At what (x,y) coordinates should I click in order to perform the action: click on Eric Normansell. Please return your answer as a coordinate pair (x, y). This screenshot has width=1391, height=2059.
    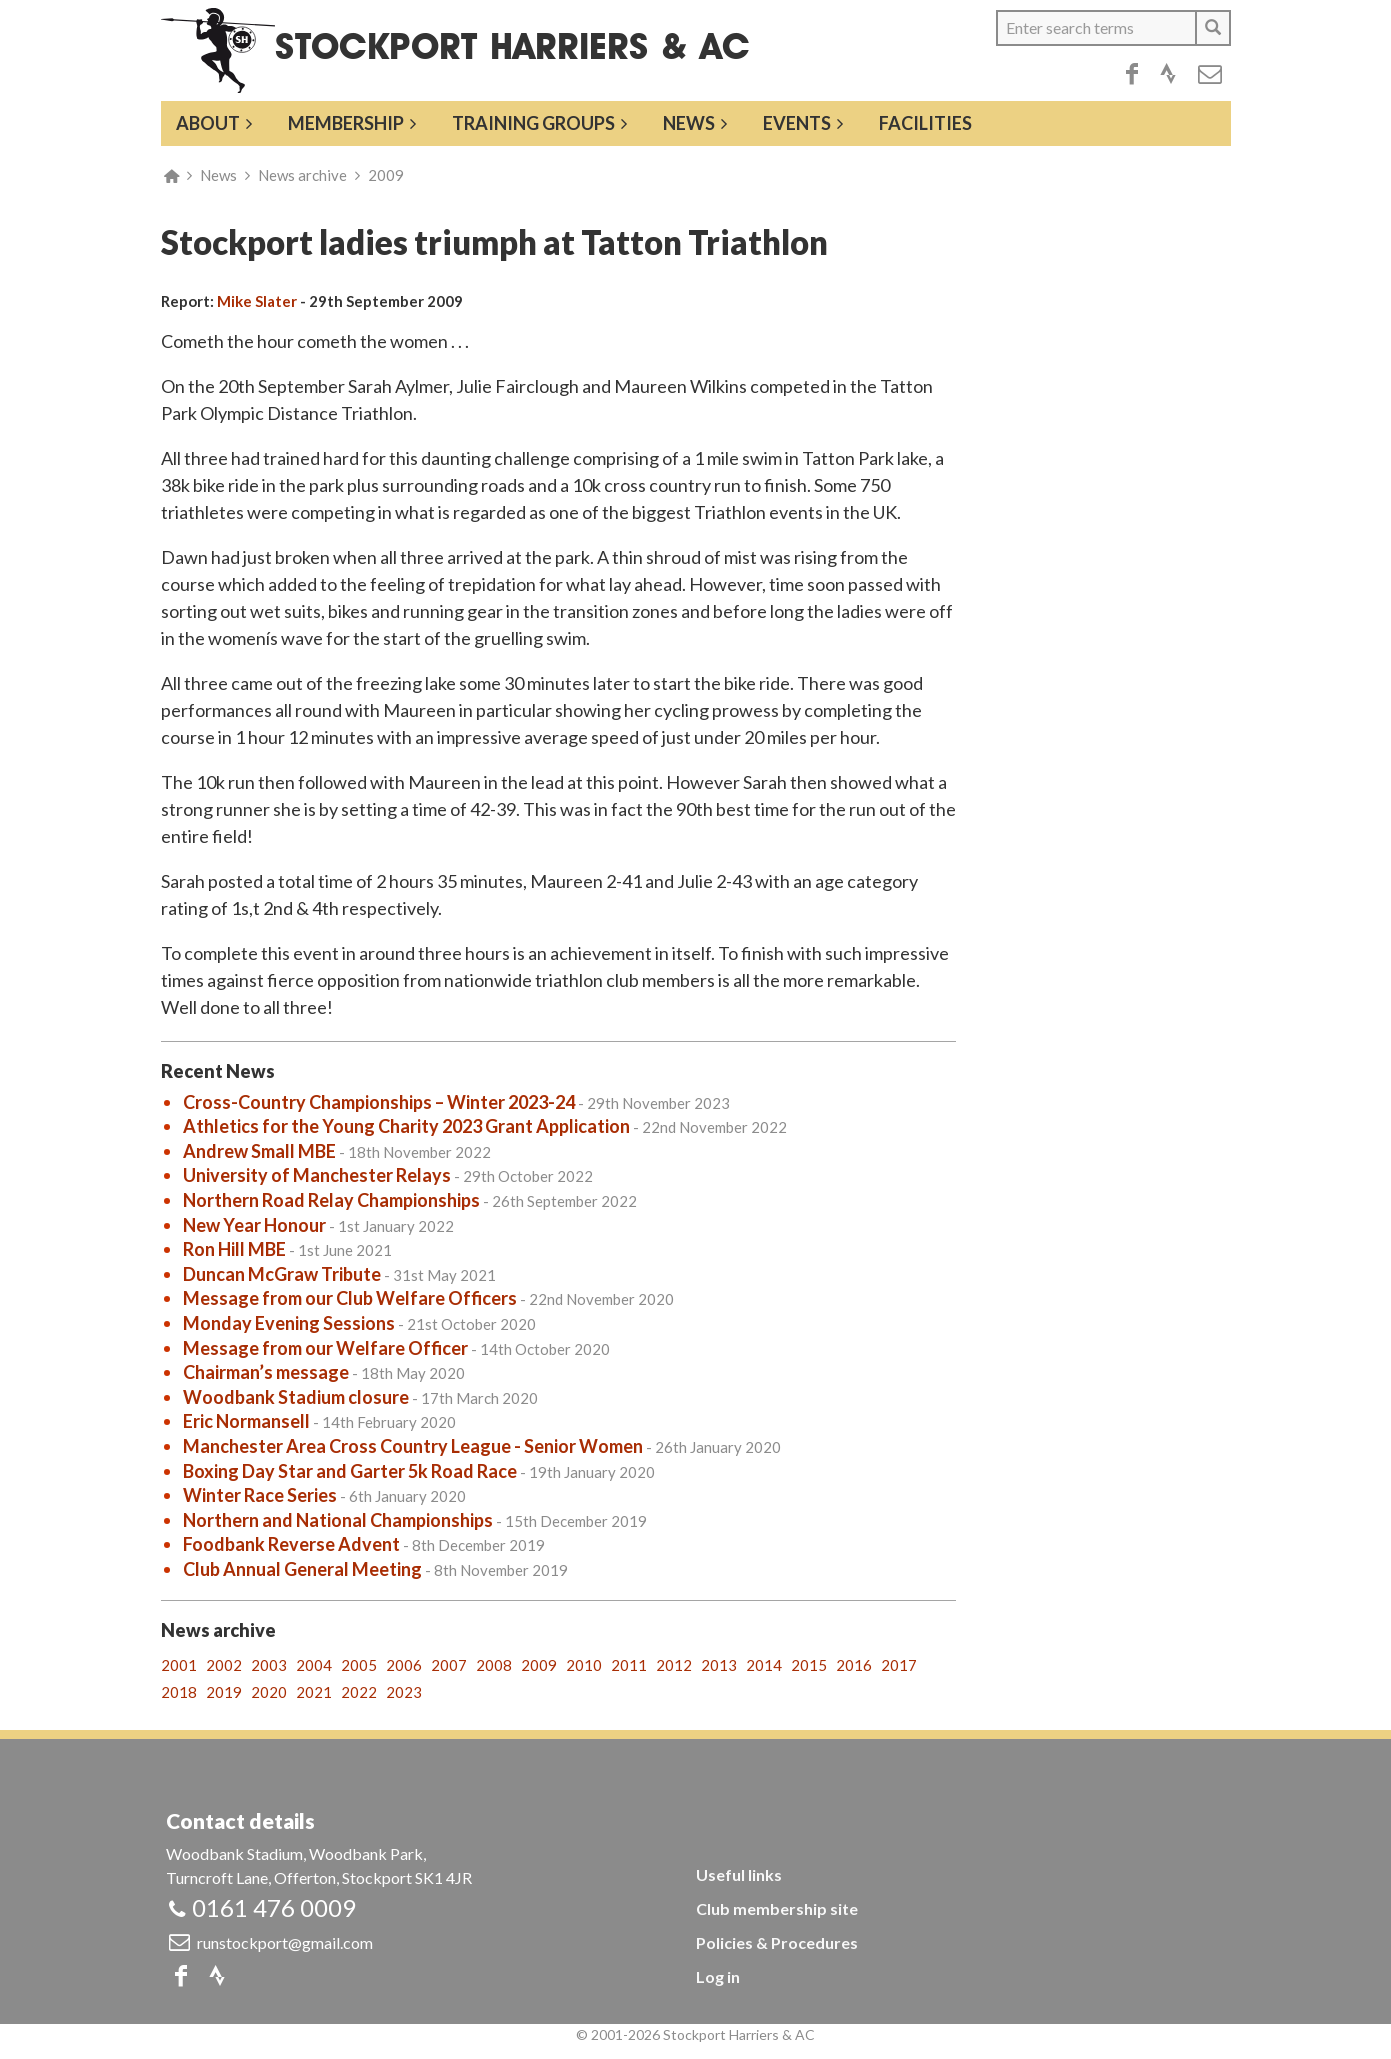
    Looking at the image, I should click on (246, 1421).